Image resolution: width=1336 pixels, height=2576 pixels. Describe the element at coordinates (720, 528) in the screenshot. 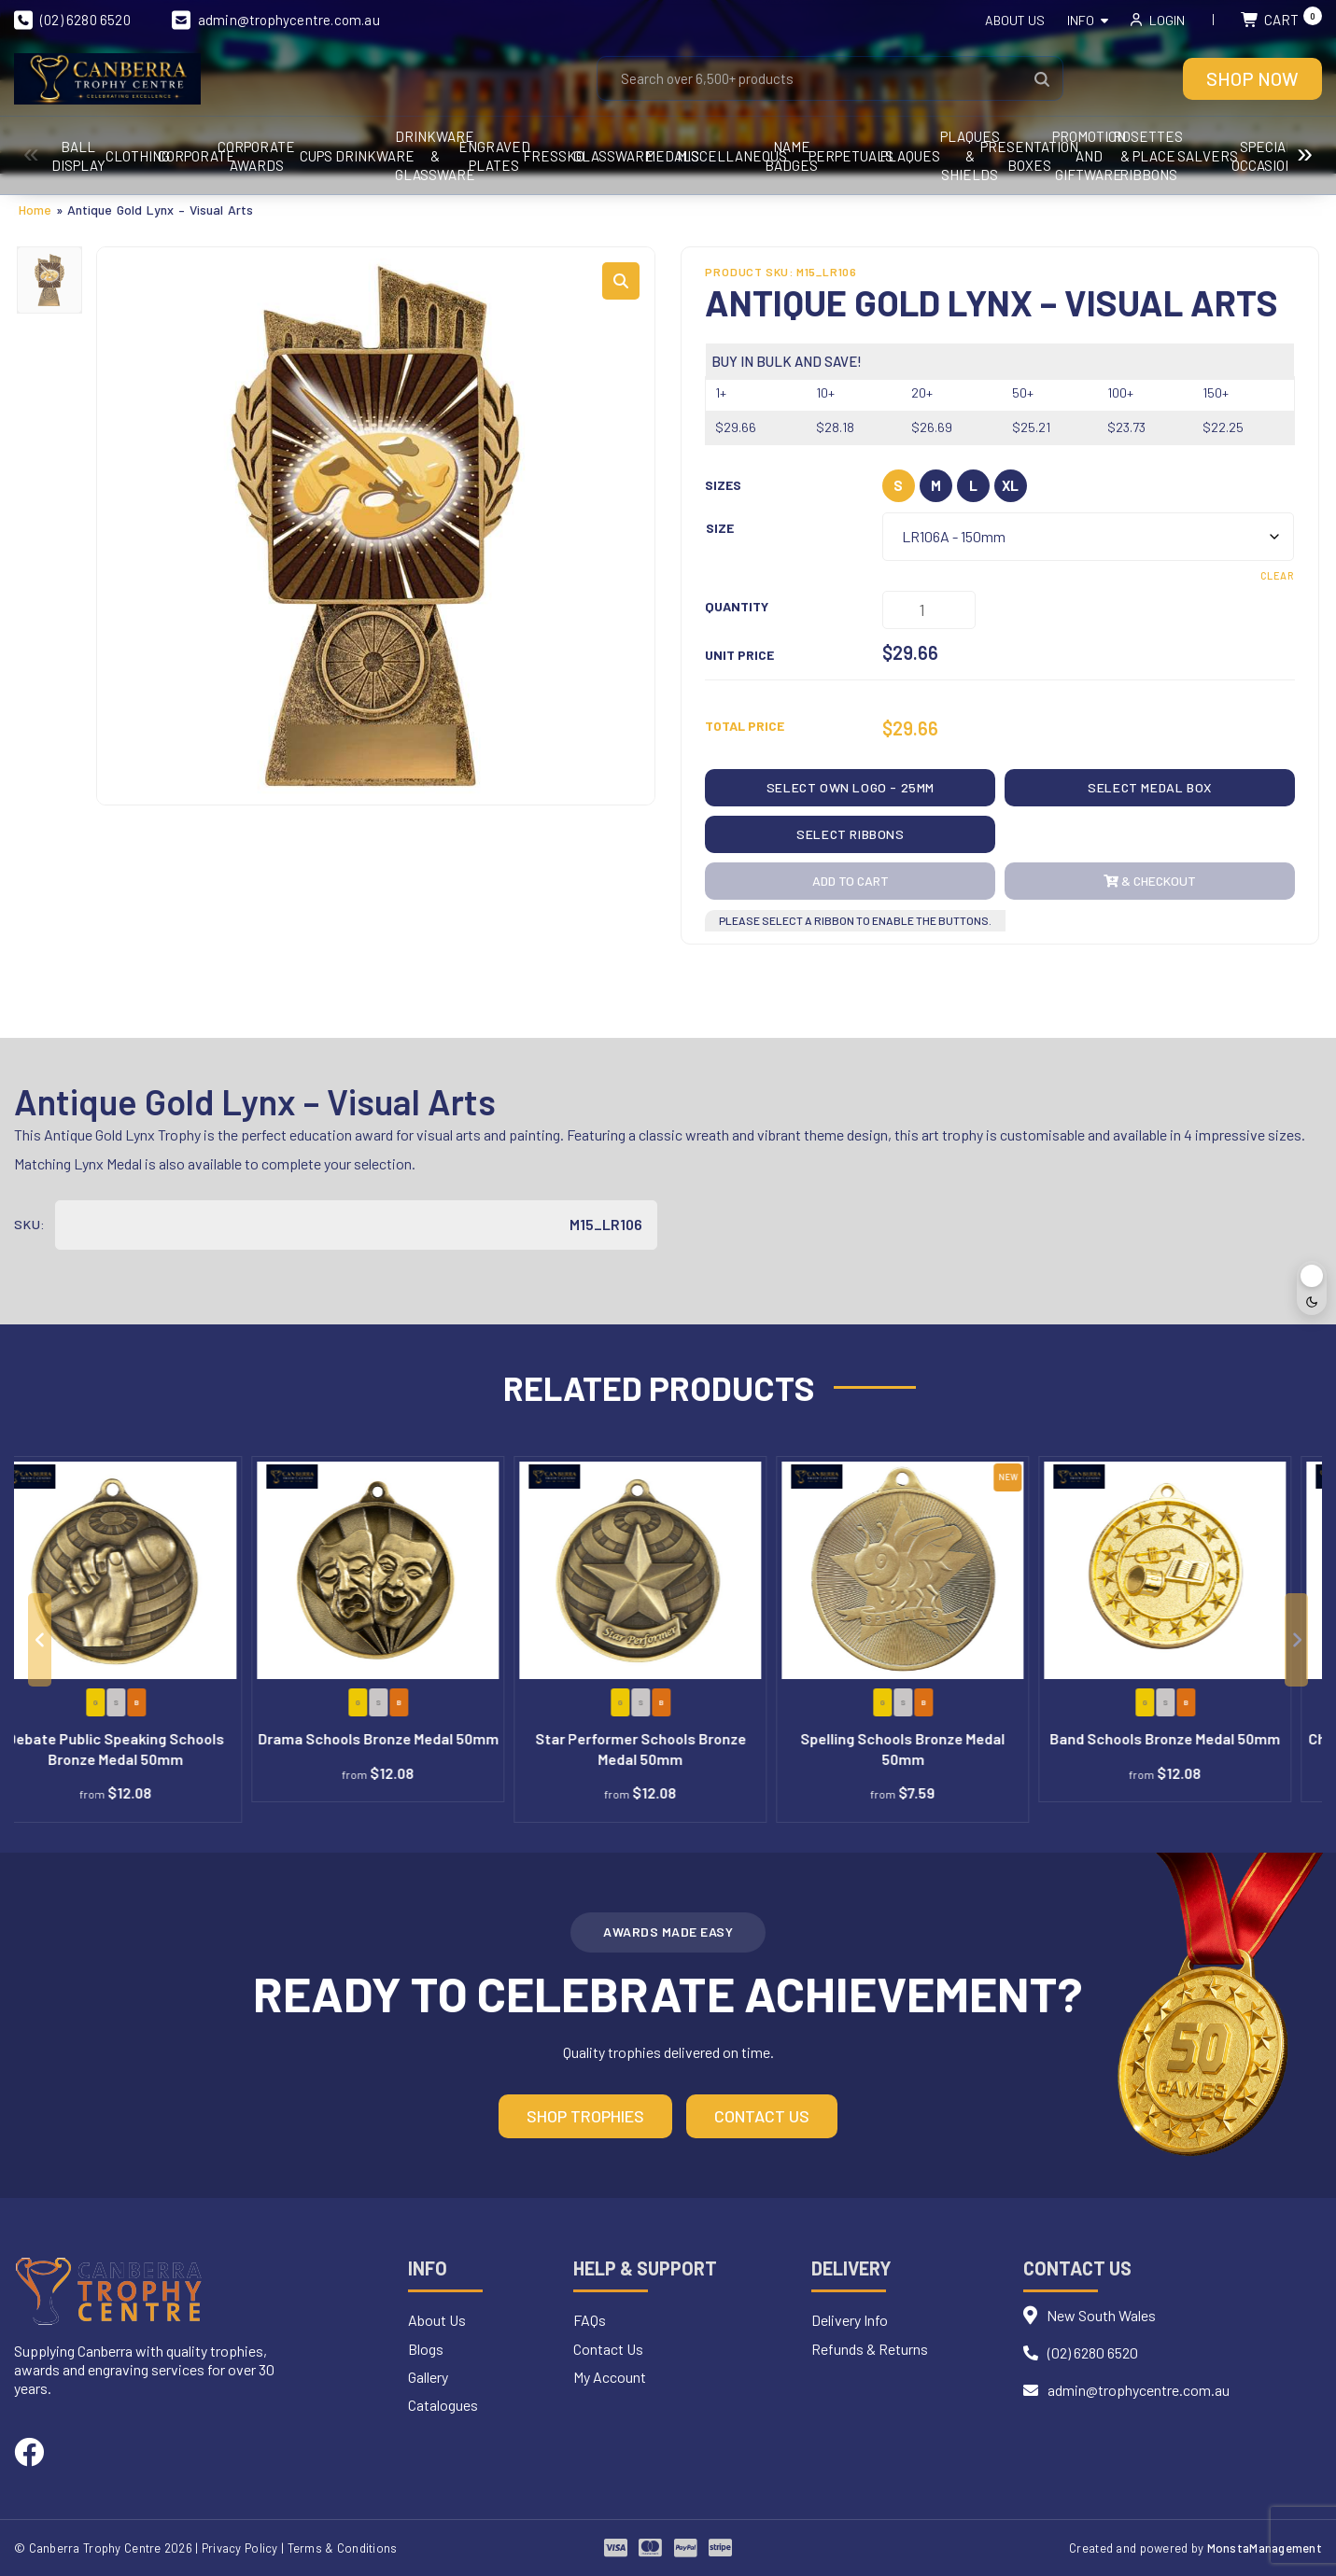

I see `Size` at that location.